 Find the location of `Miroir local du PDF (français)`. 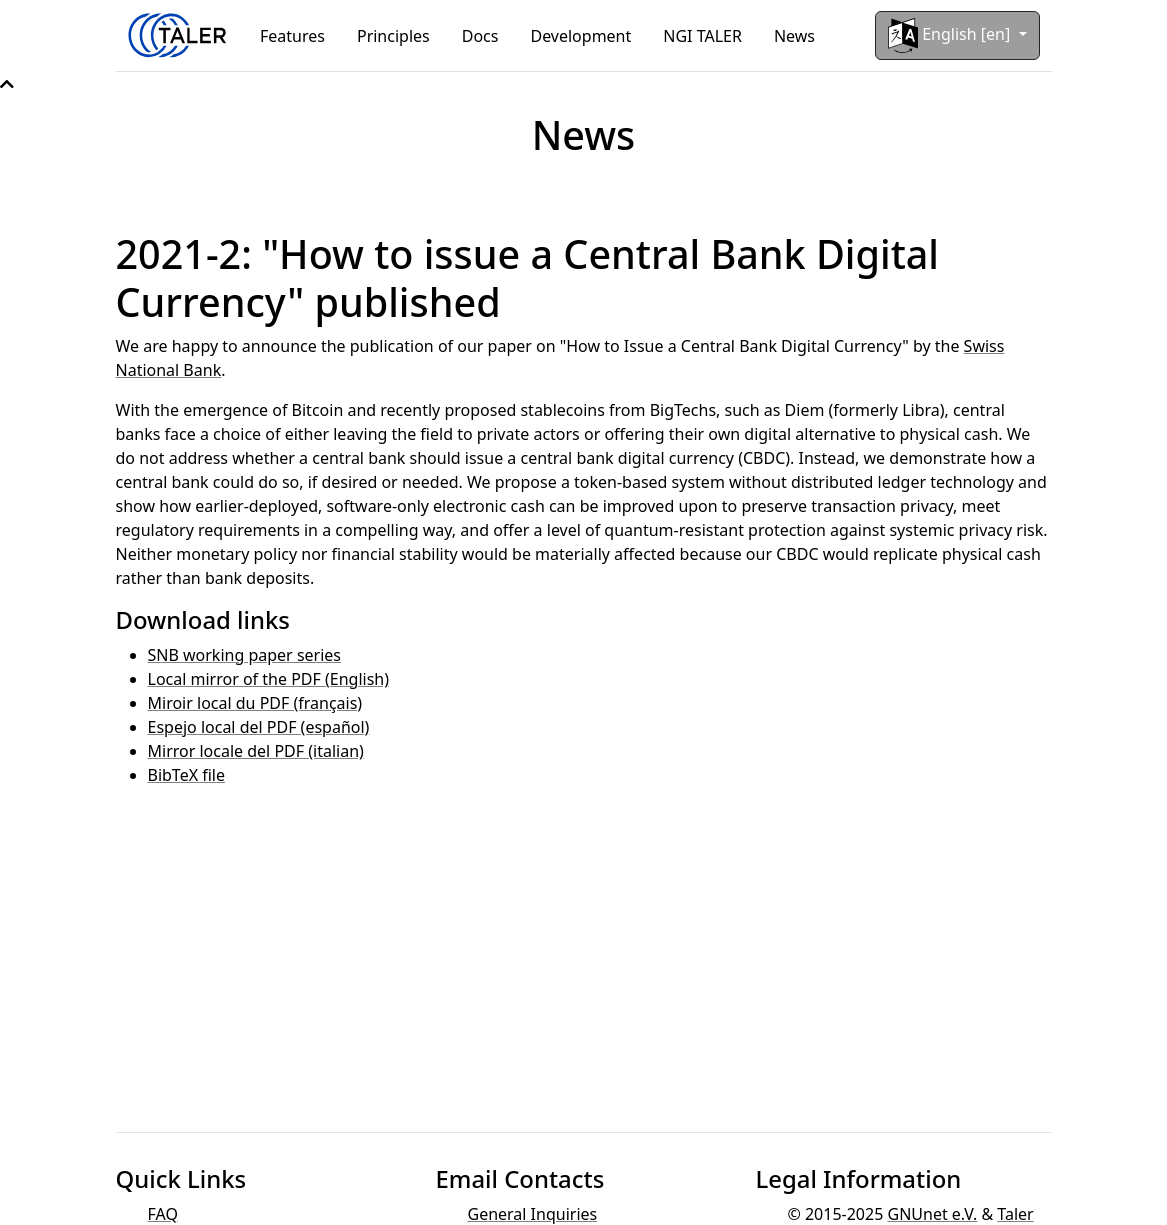

Miroir local du PDF (français) is located at coordinates (255, 703).